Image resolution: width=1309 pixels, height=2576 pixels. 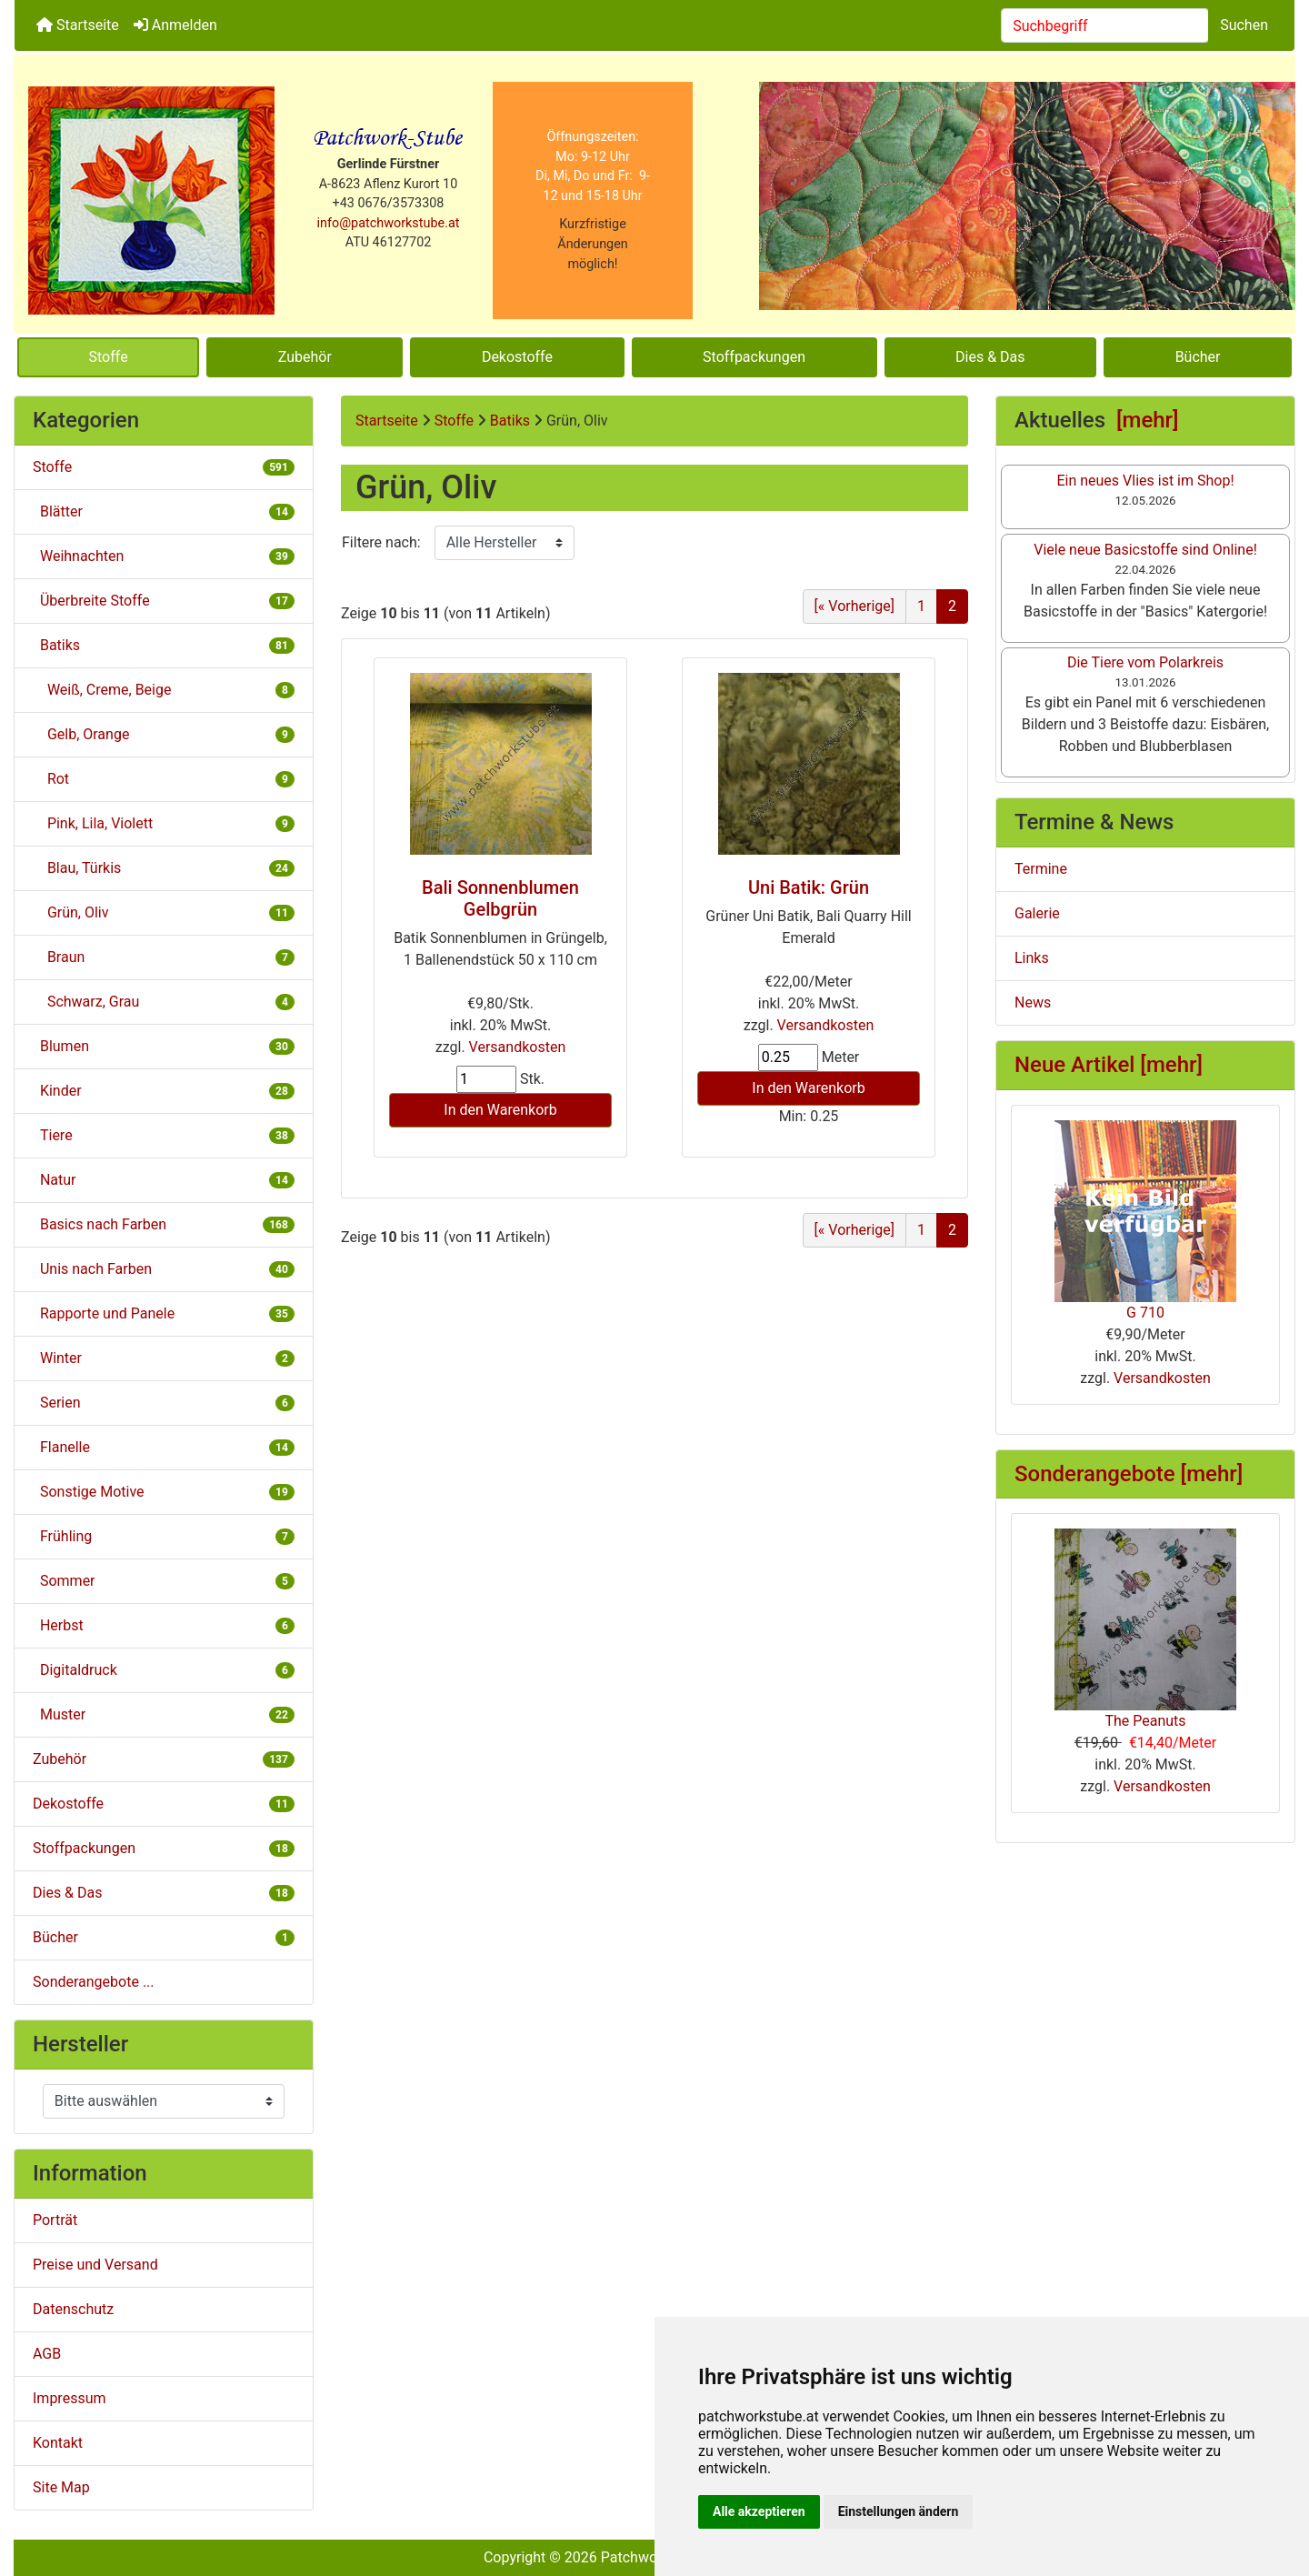 I want to click on Sonstige Motive, so click(x=164, y=1491).